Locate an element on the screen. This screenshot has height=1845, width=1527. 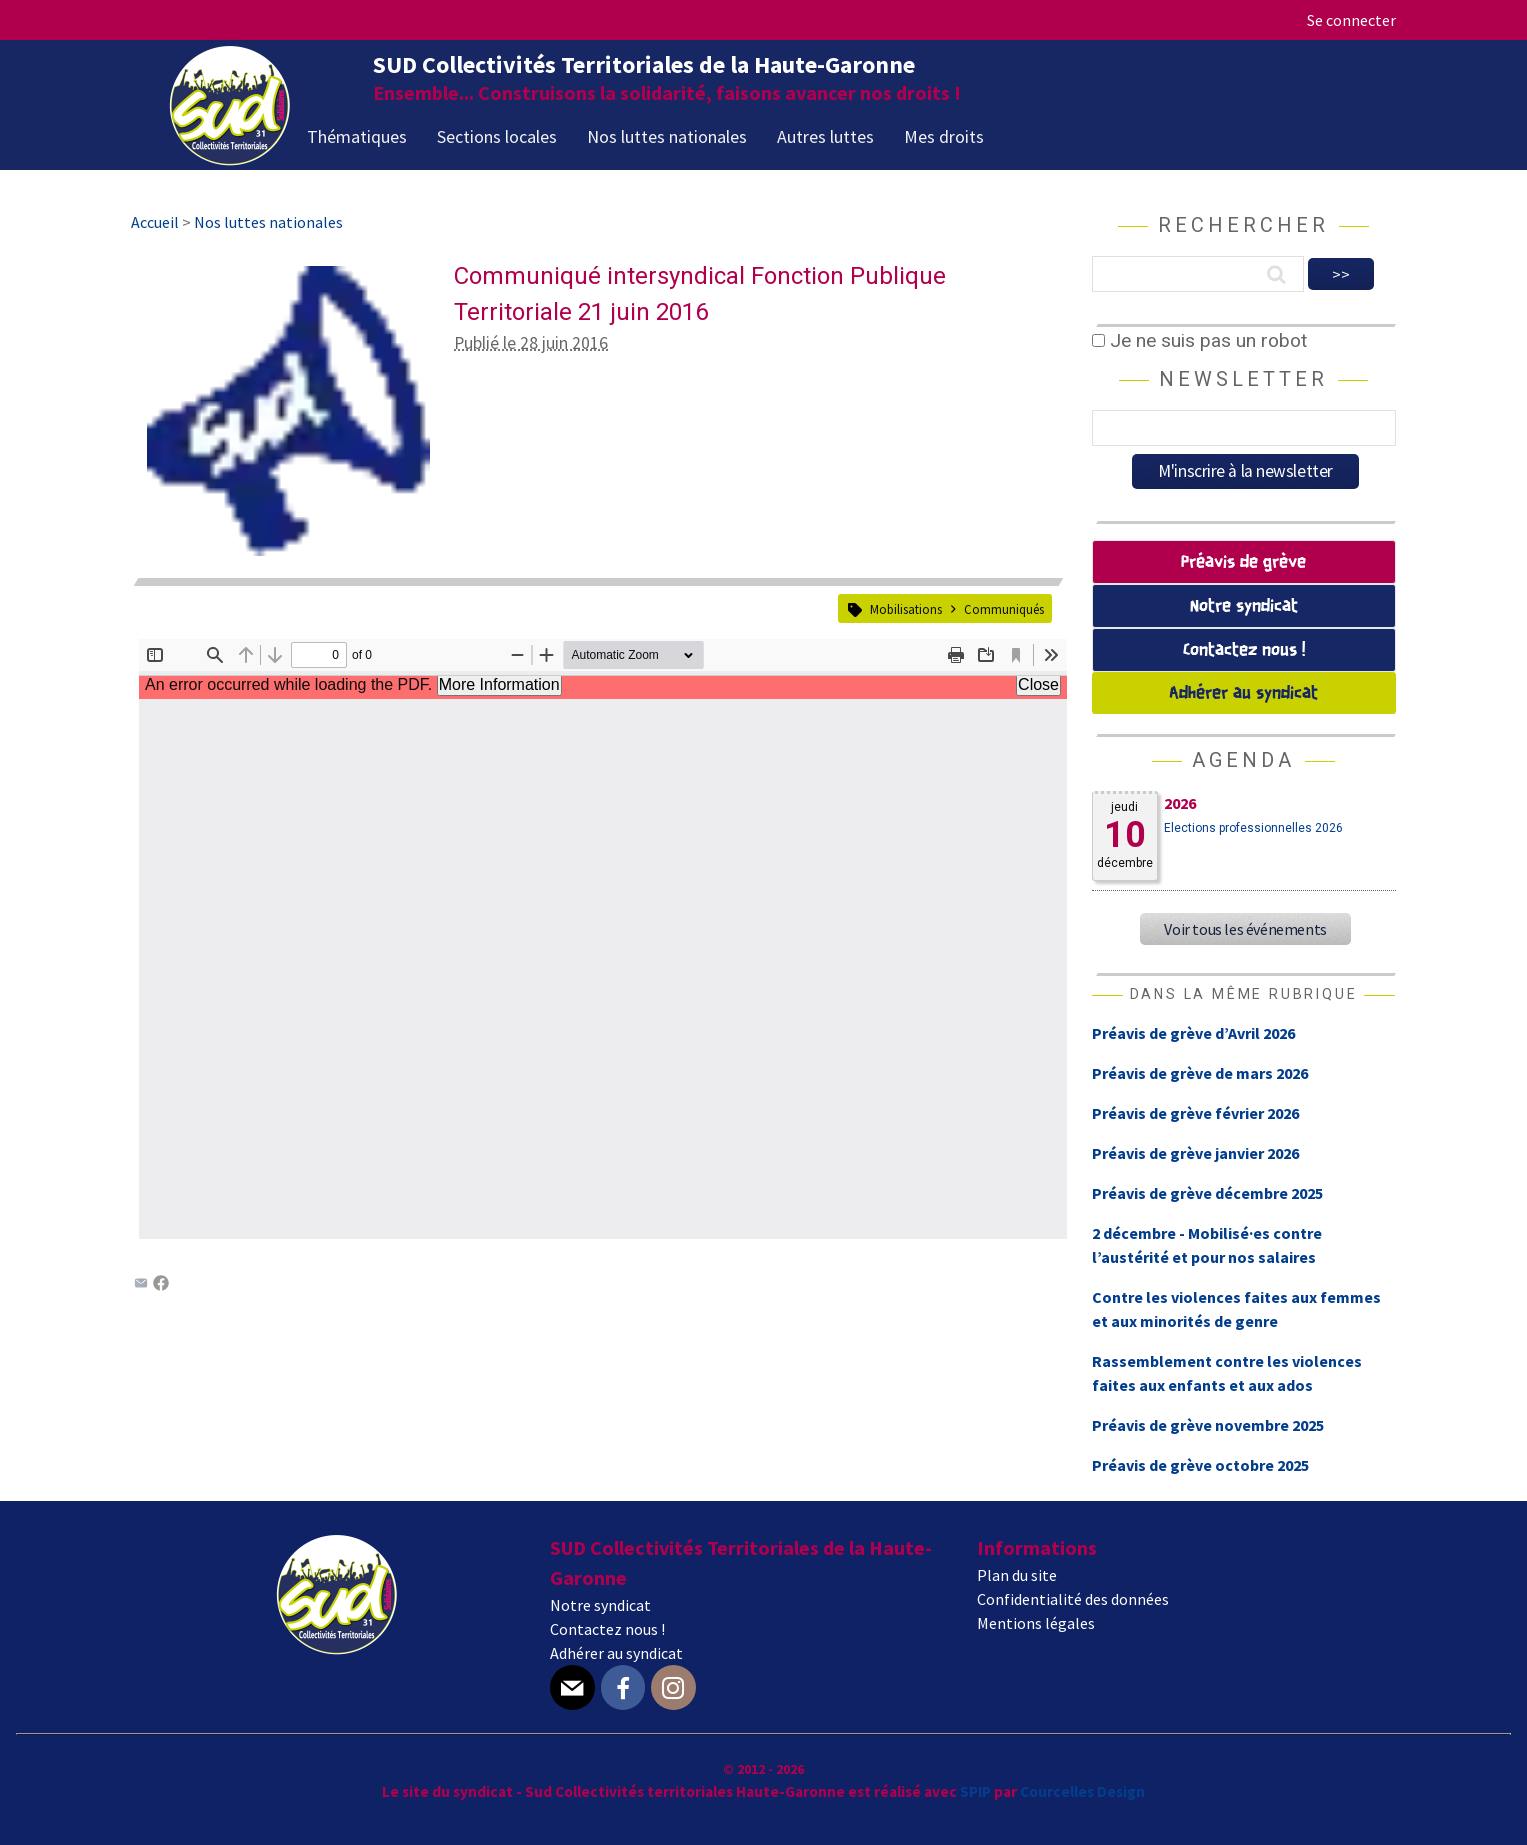
Communiqués is located at coordinates (1004, 609).